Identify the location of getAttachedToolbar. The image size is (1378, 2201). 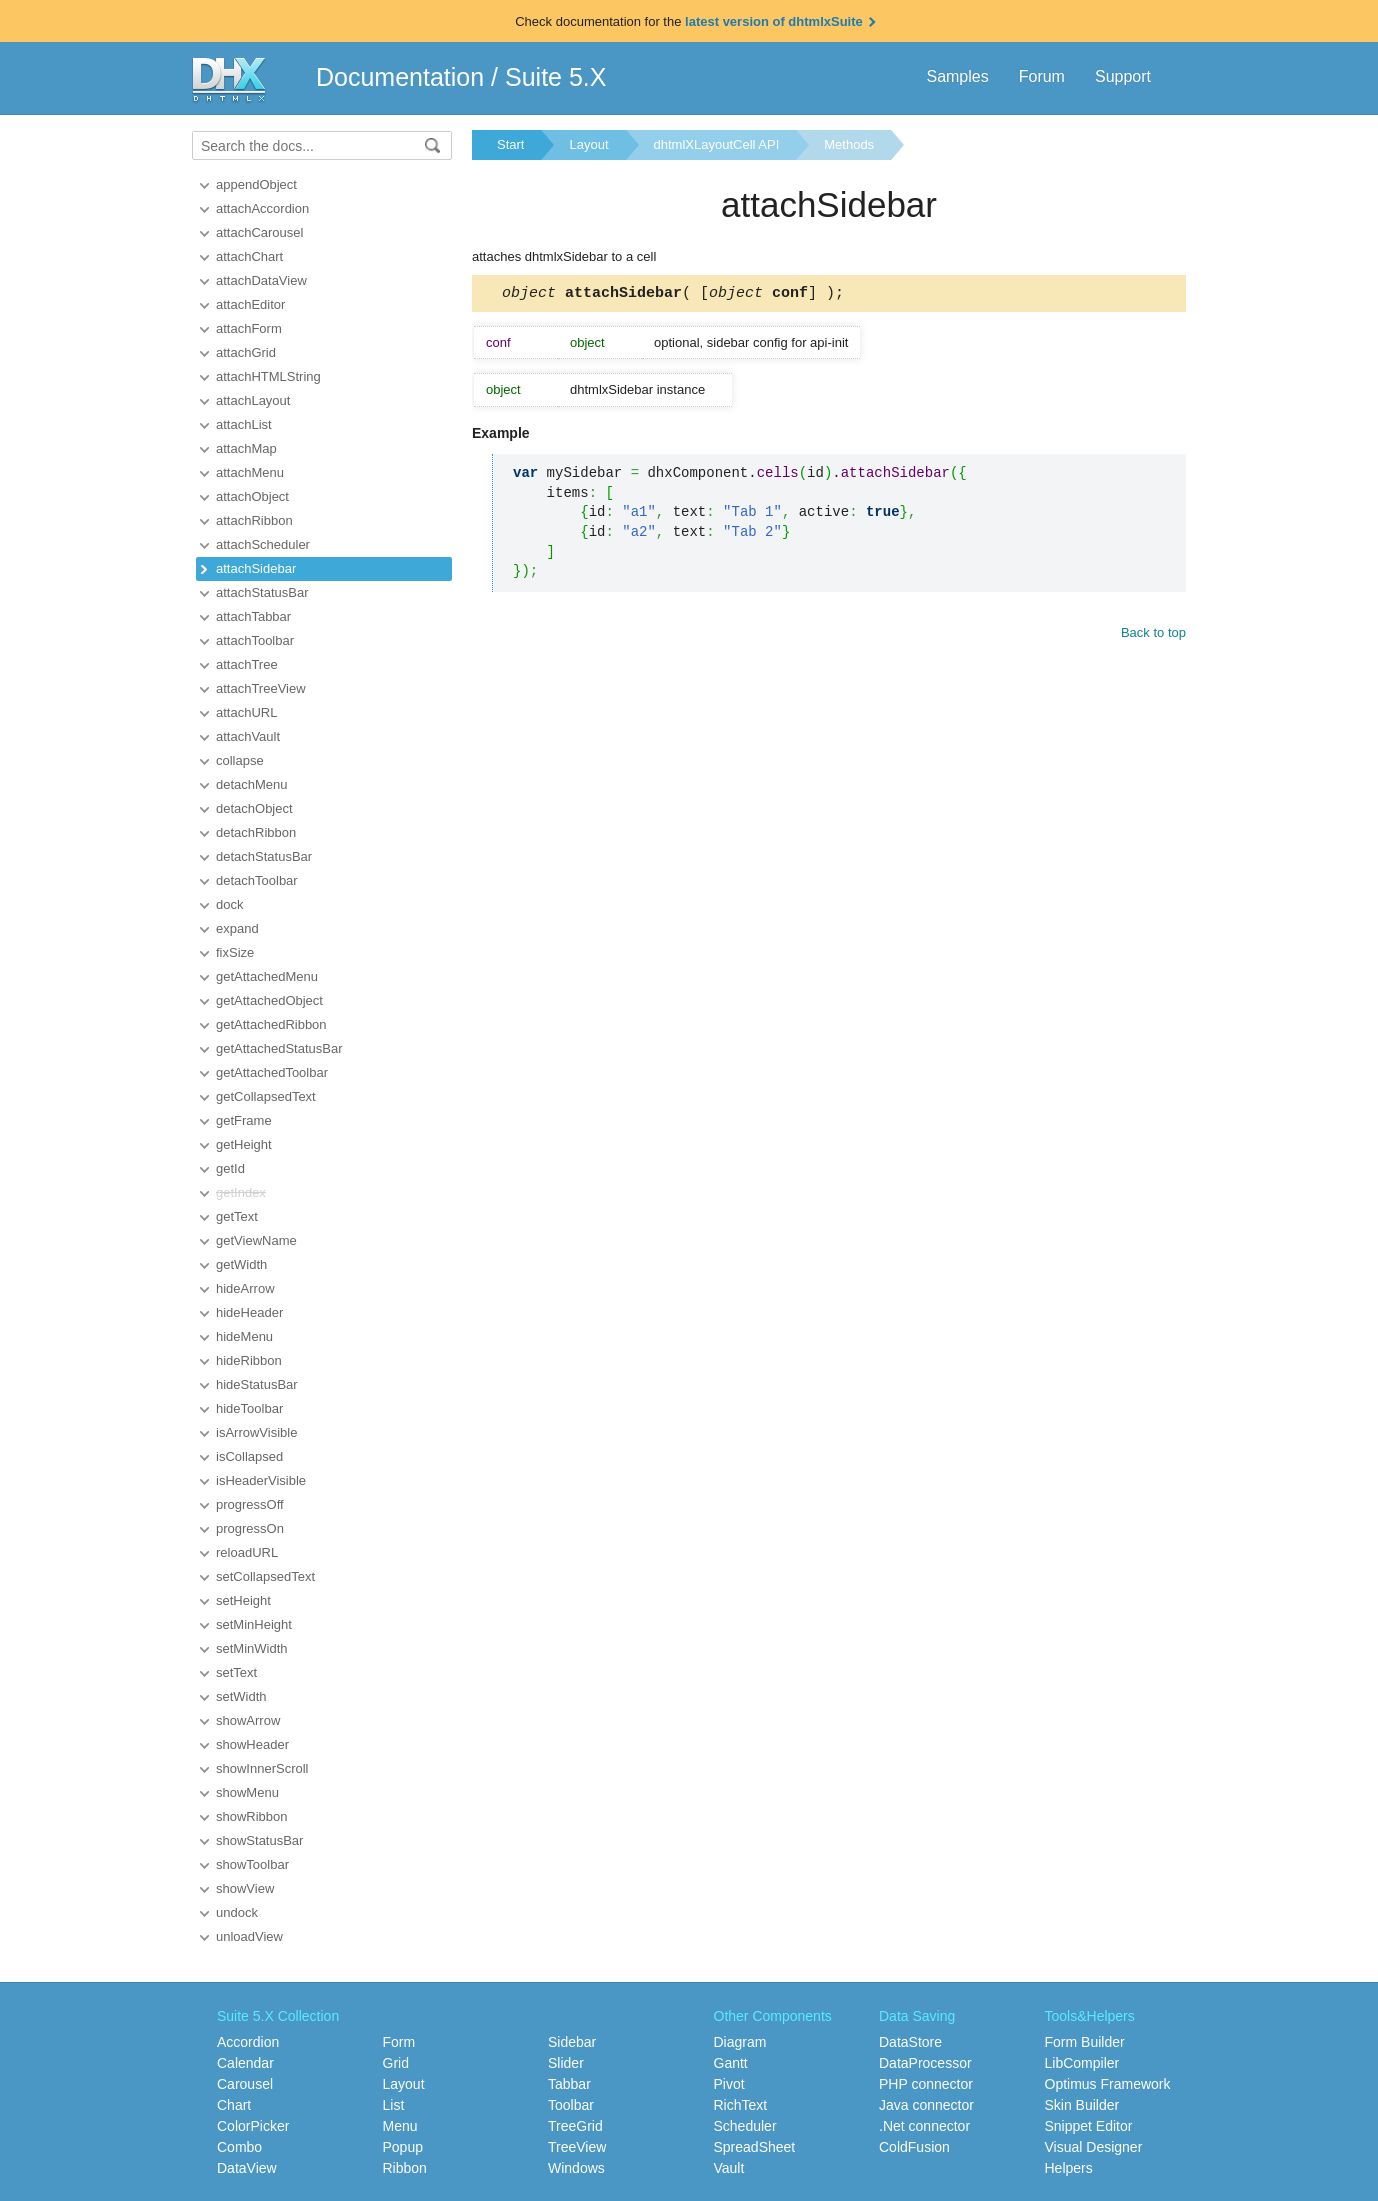
(272, 1072).